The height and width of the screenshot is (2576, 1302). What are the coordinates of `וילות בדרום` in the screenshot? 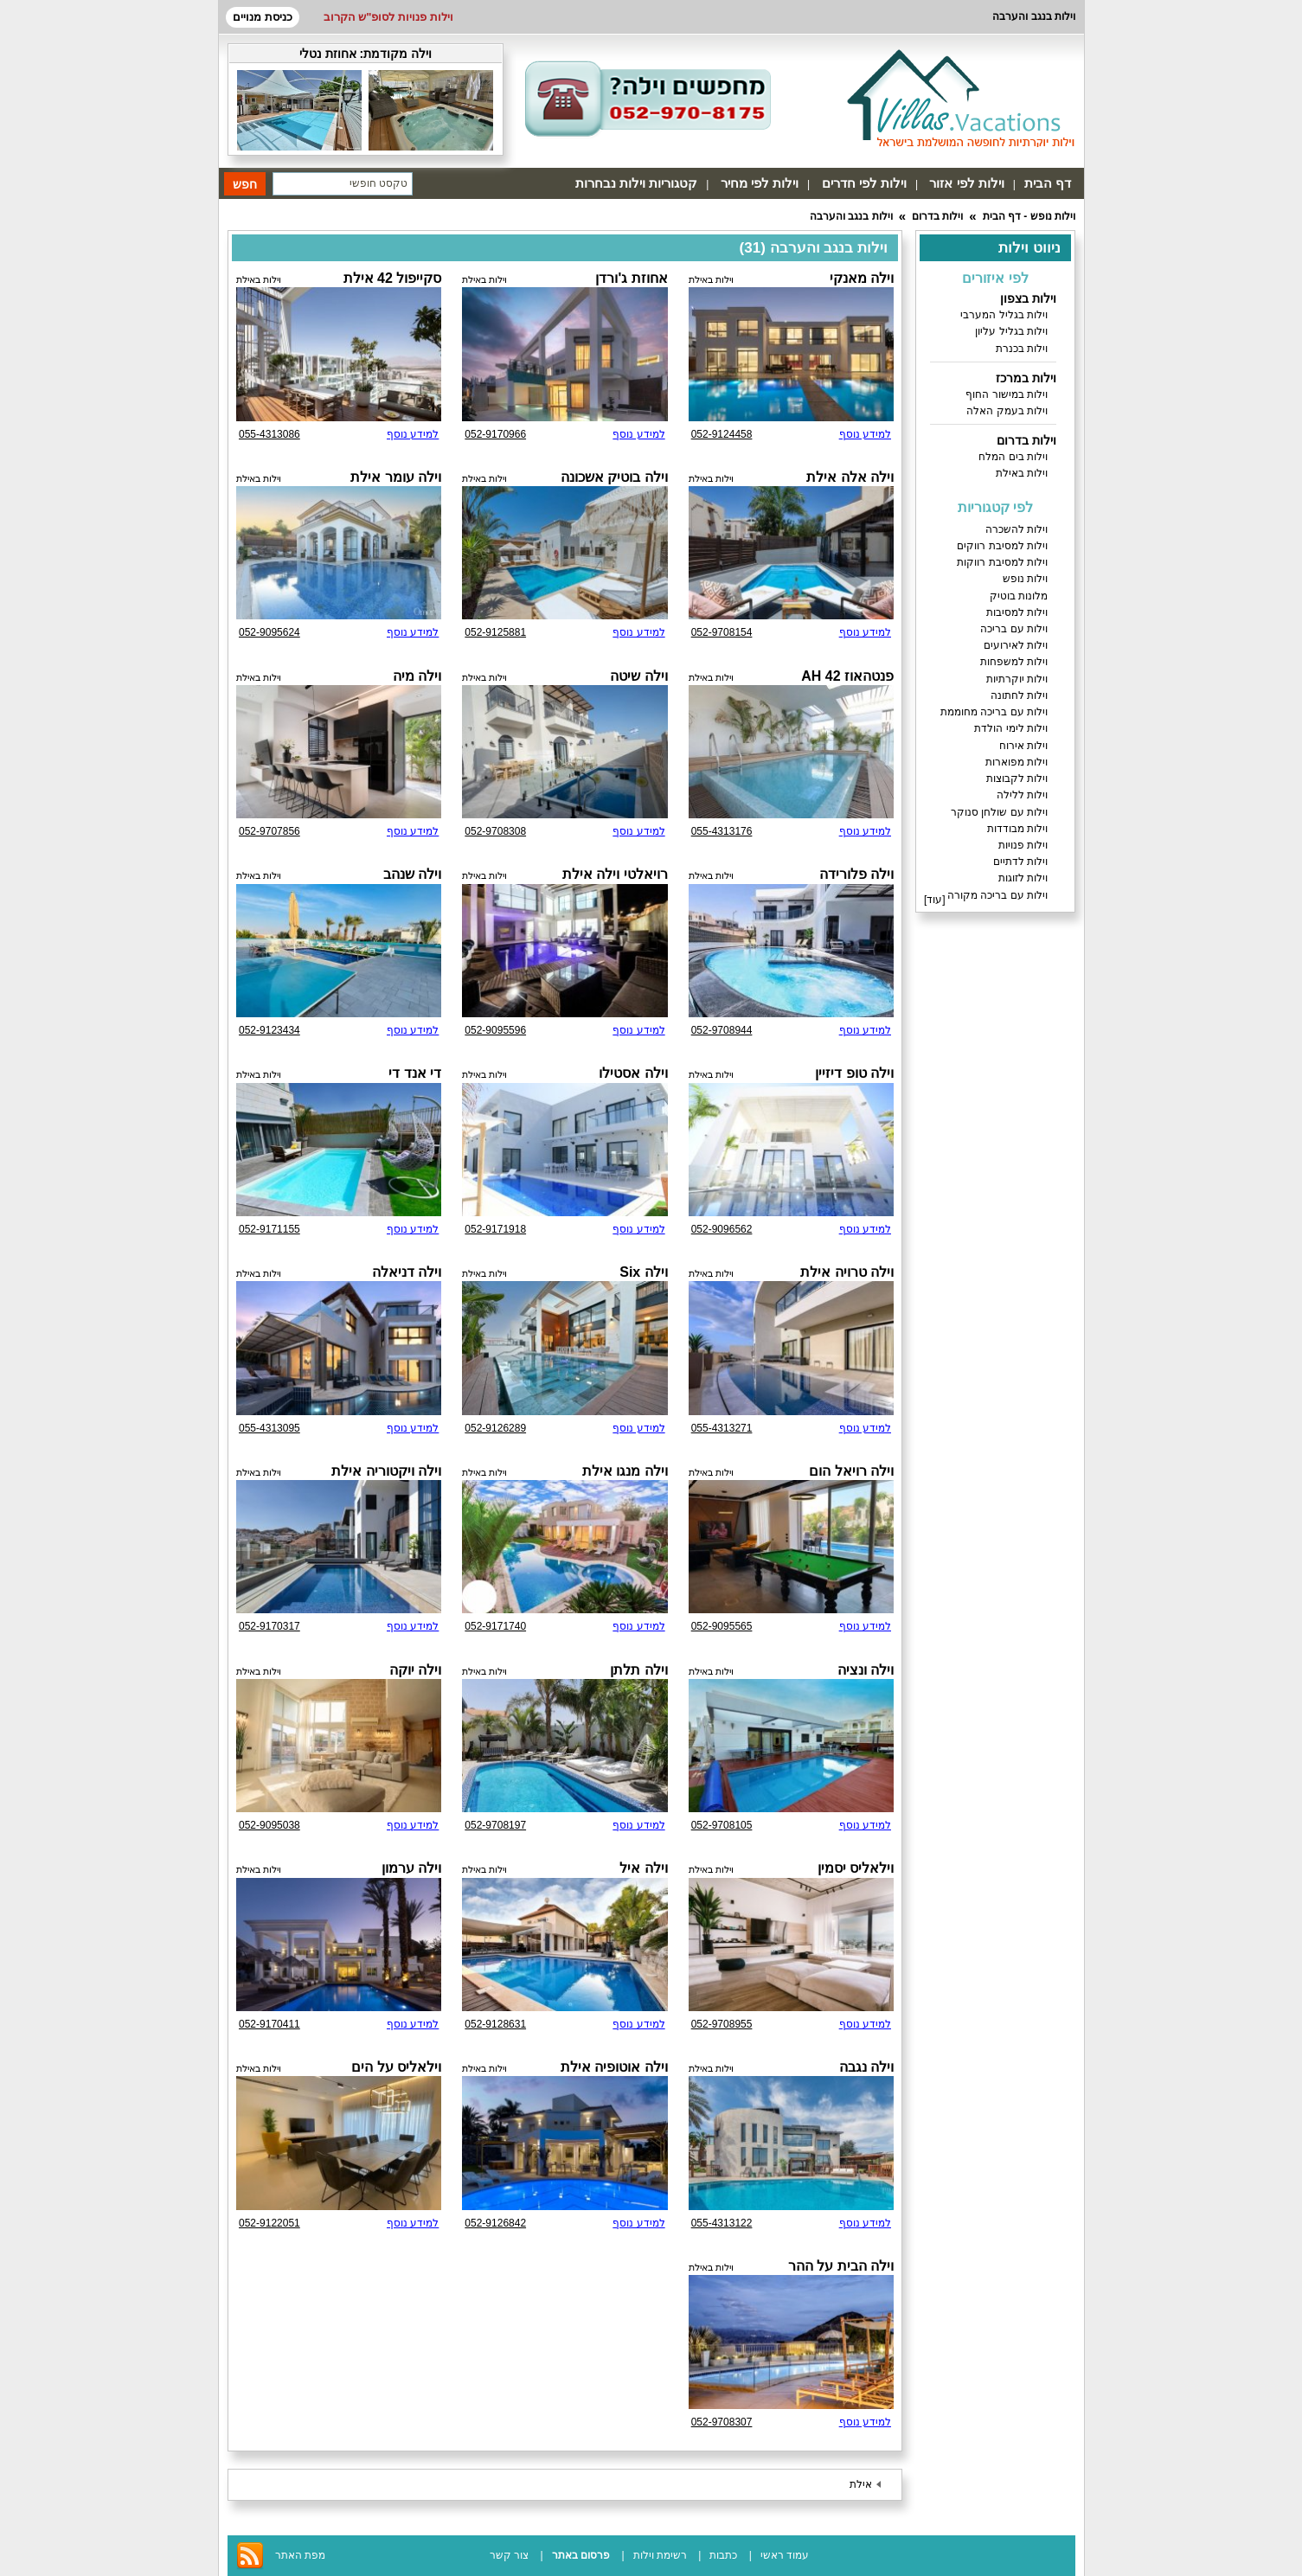 It's located at (937, 216).